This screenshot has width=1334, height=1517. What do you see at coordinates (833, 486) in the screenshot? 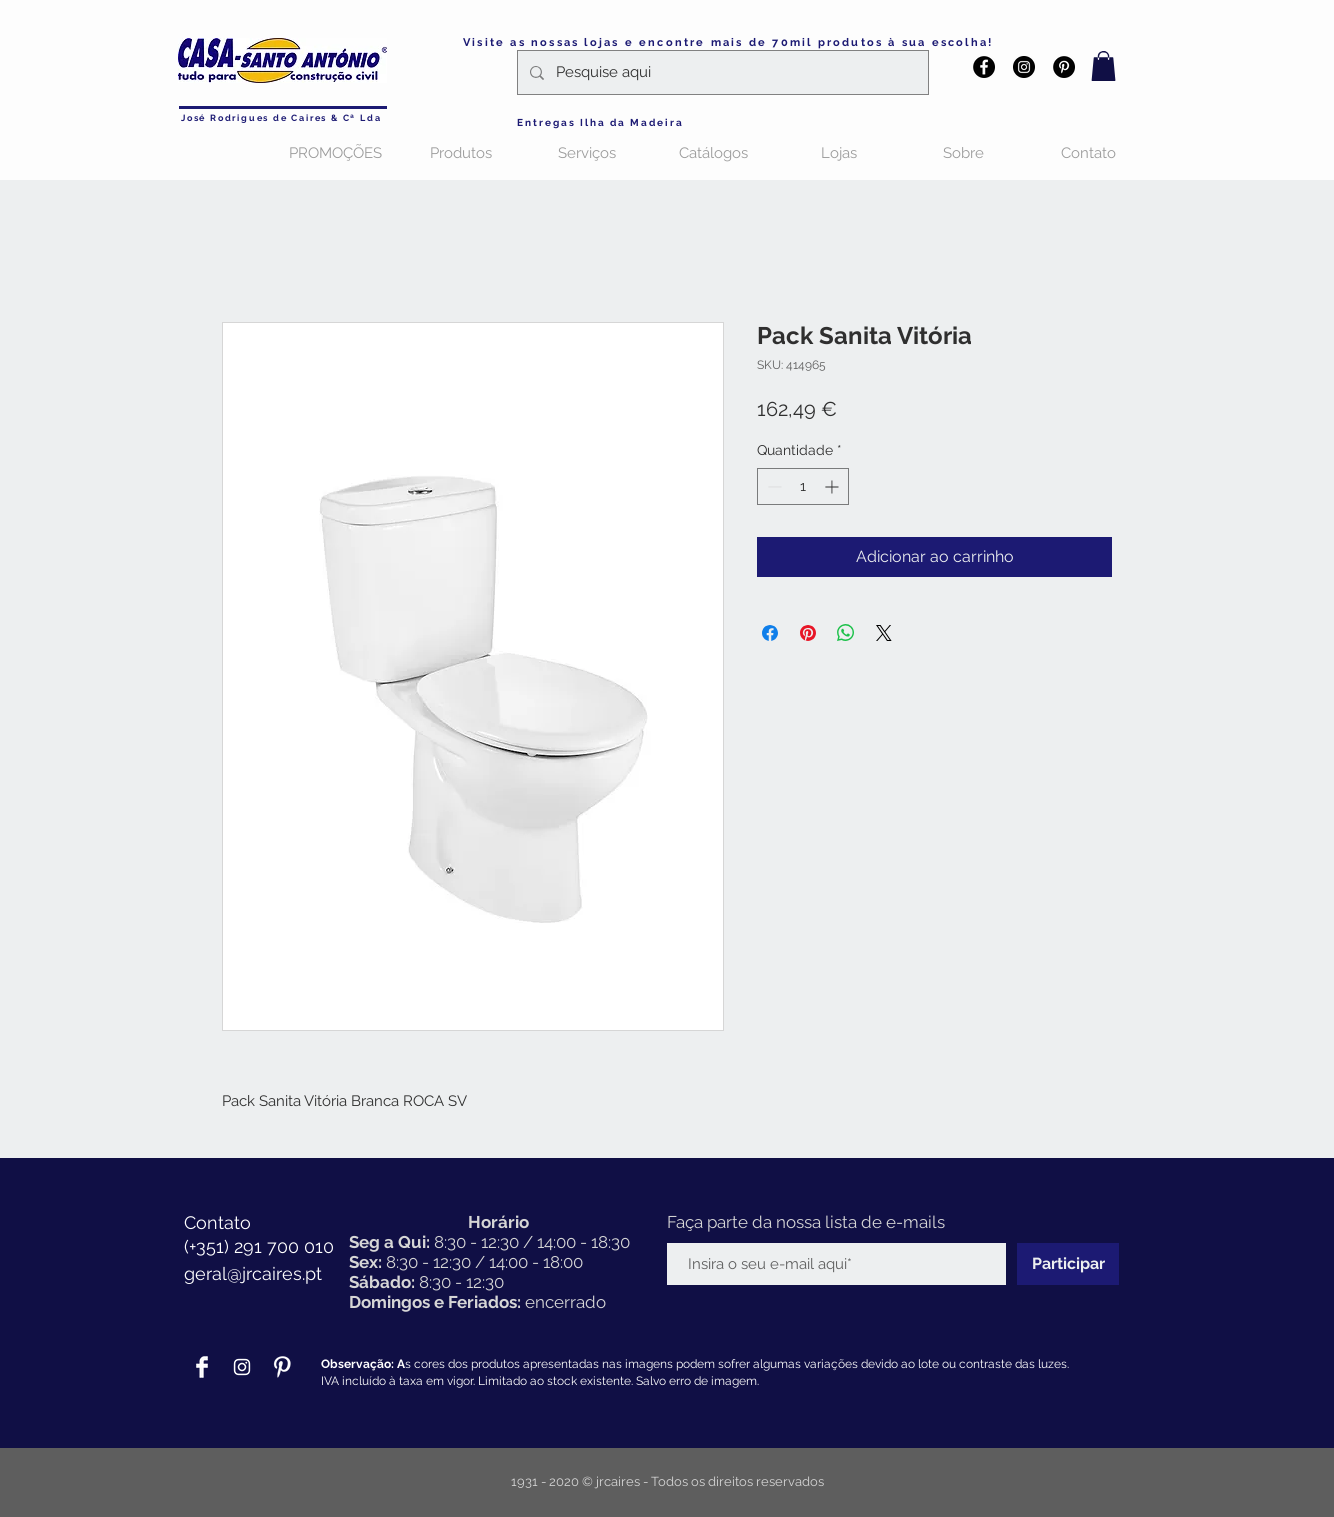
I see `[Increment]` at bounding box center [833, 486].